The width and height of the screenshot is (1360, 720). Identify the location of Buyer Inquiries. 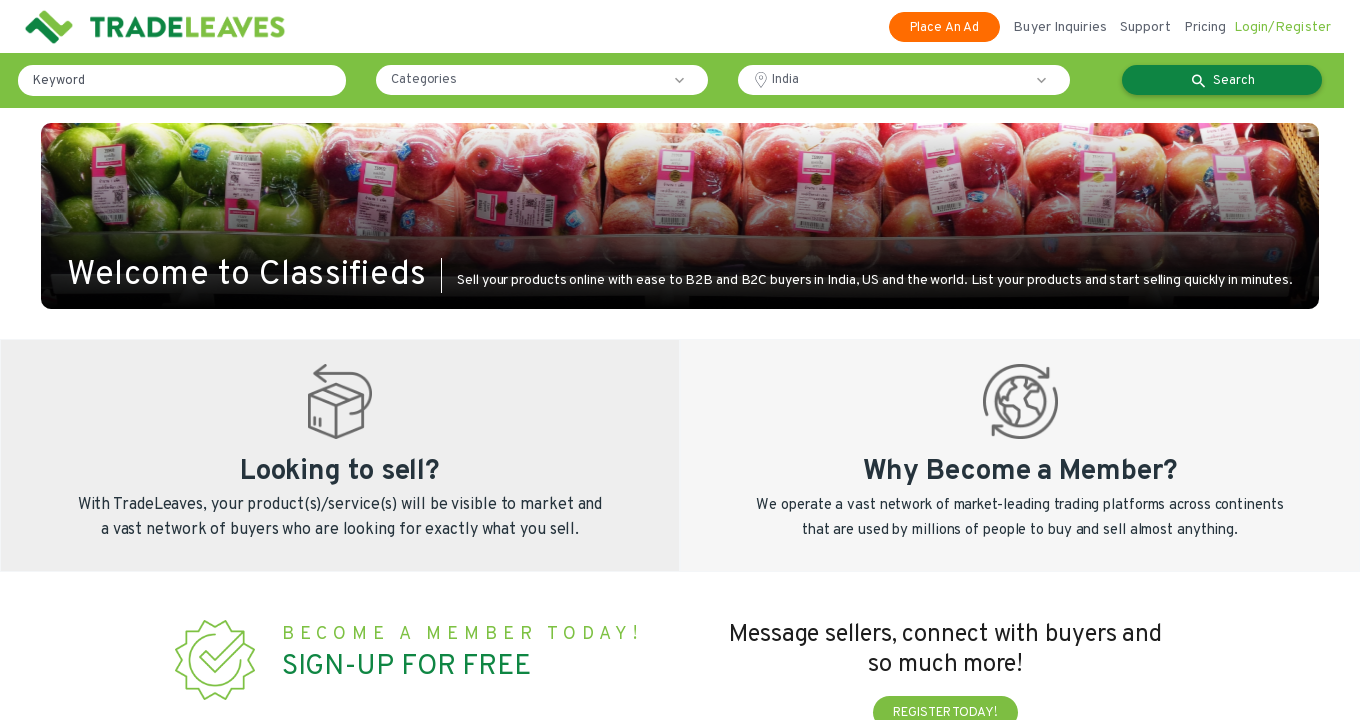
(1060, 27).